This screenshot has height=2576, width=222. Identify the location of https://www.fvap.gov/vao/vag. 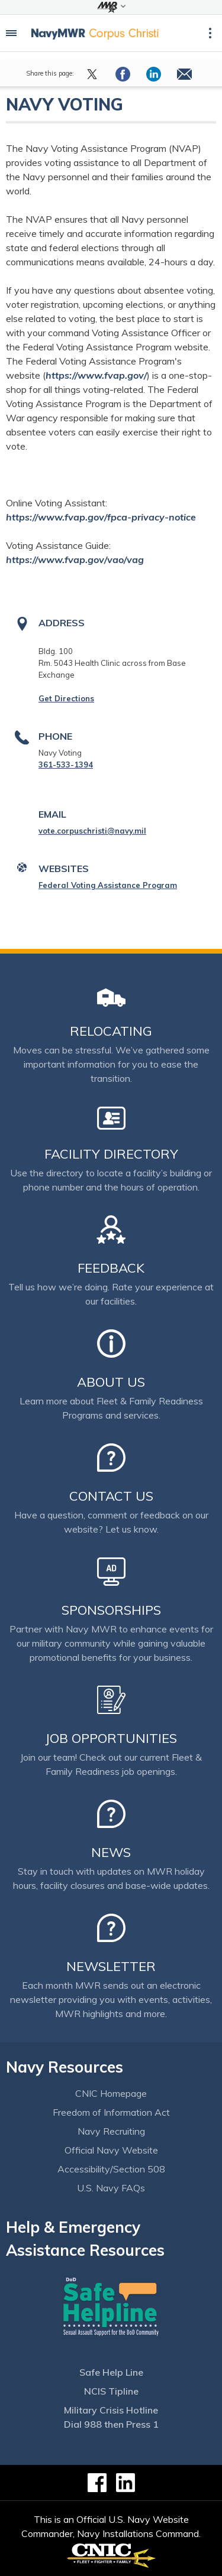
(75, 559).